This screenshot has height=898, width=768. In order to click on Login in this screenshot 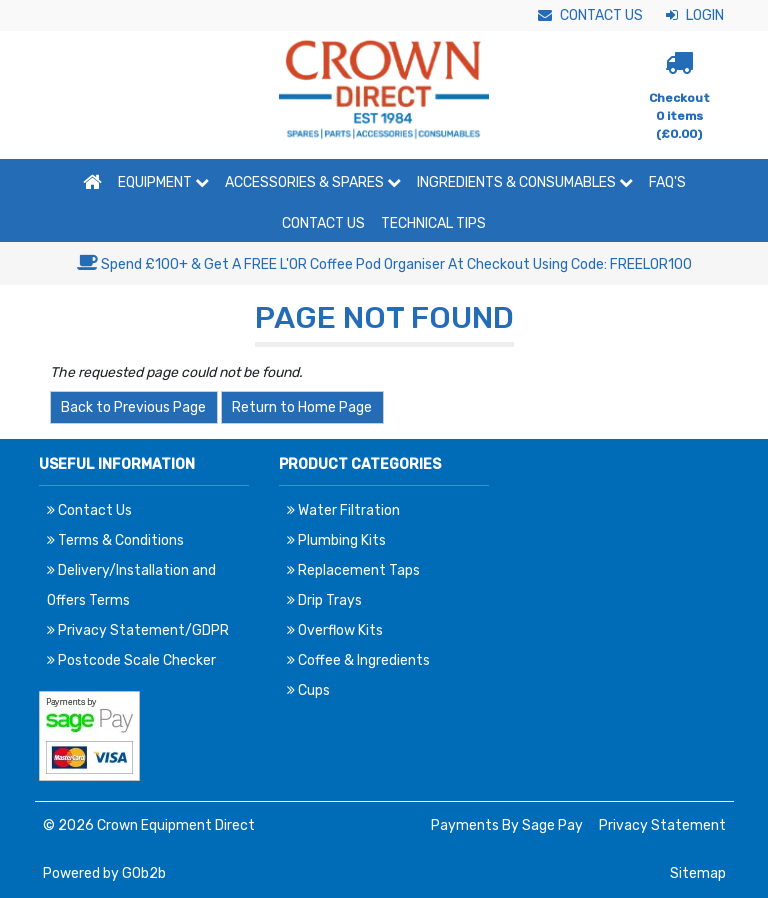, I will do `click(695, 15)`.